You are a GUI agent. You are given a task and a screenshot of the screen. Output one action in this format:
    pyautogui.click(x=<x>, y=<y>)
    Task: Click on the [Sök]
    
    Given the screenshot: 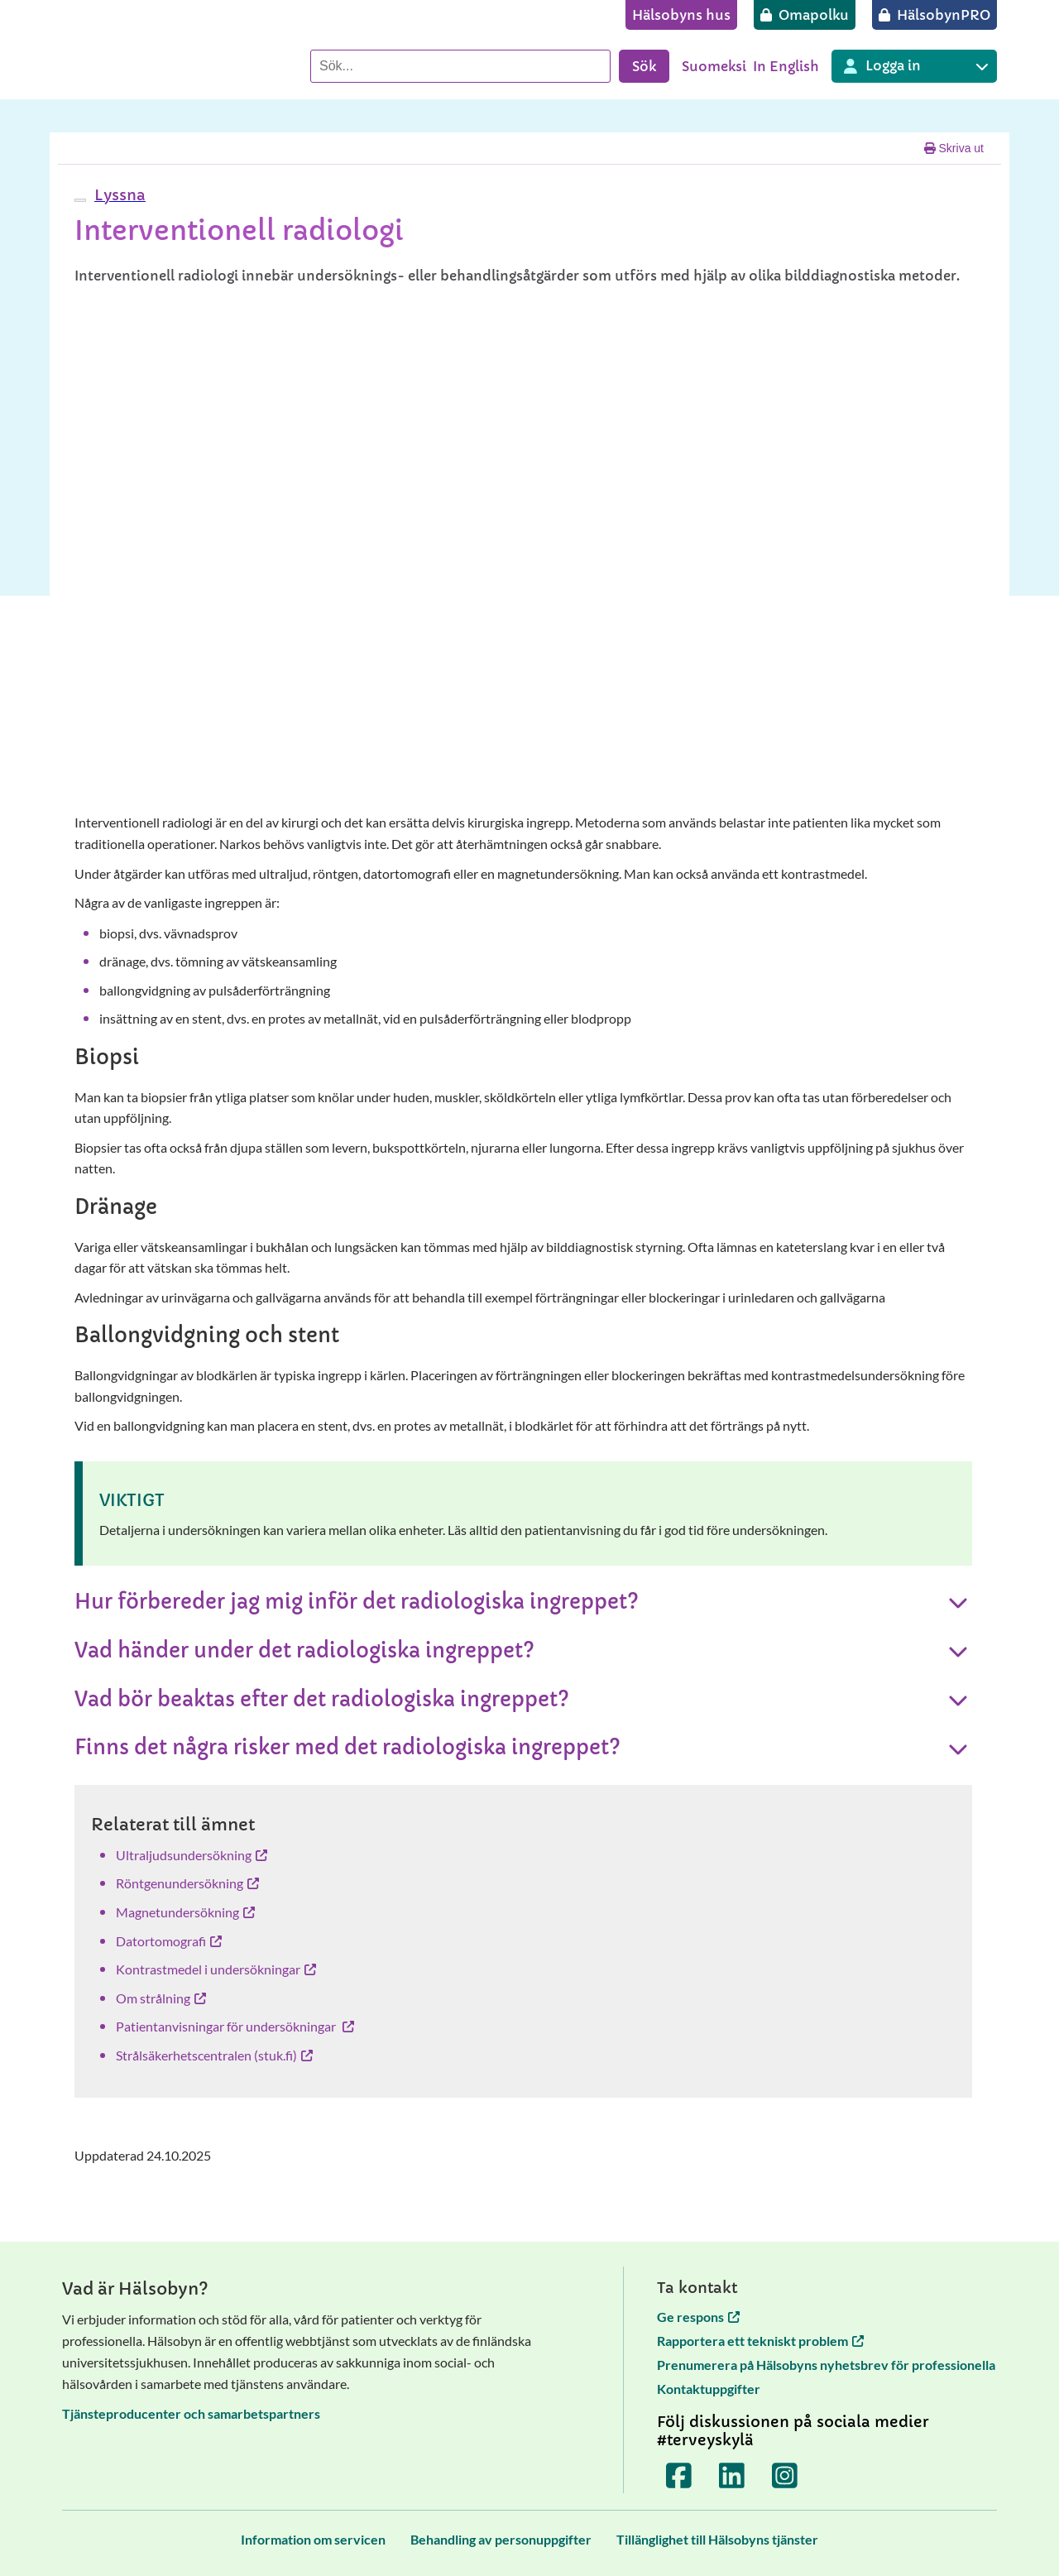 What is the action you would take?
    pyautogui.click(x=460, y=66)
    